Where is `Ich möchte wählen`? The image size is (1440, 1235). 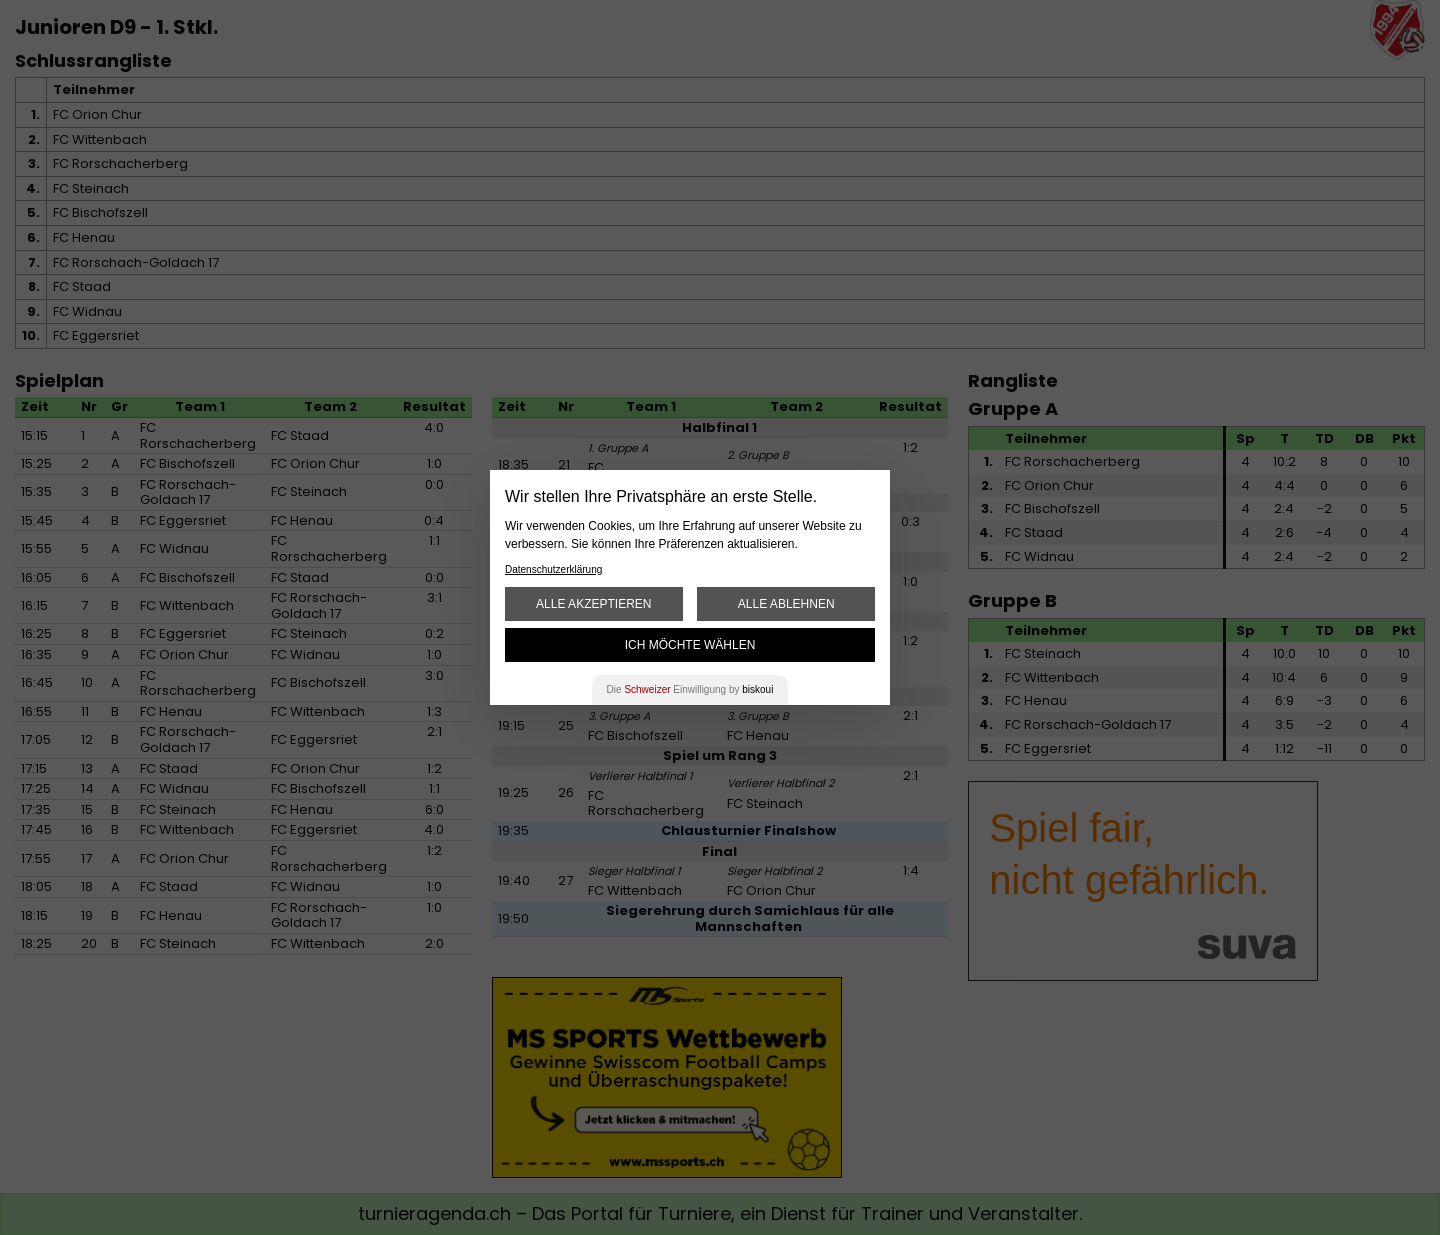 Ich möchte wählen is located at coordinates (690, 645).